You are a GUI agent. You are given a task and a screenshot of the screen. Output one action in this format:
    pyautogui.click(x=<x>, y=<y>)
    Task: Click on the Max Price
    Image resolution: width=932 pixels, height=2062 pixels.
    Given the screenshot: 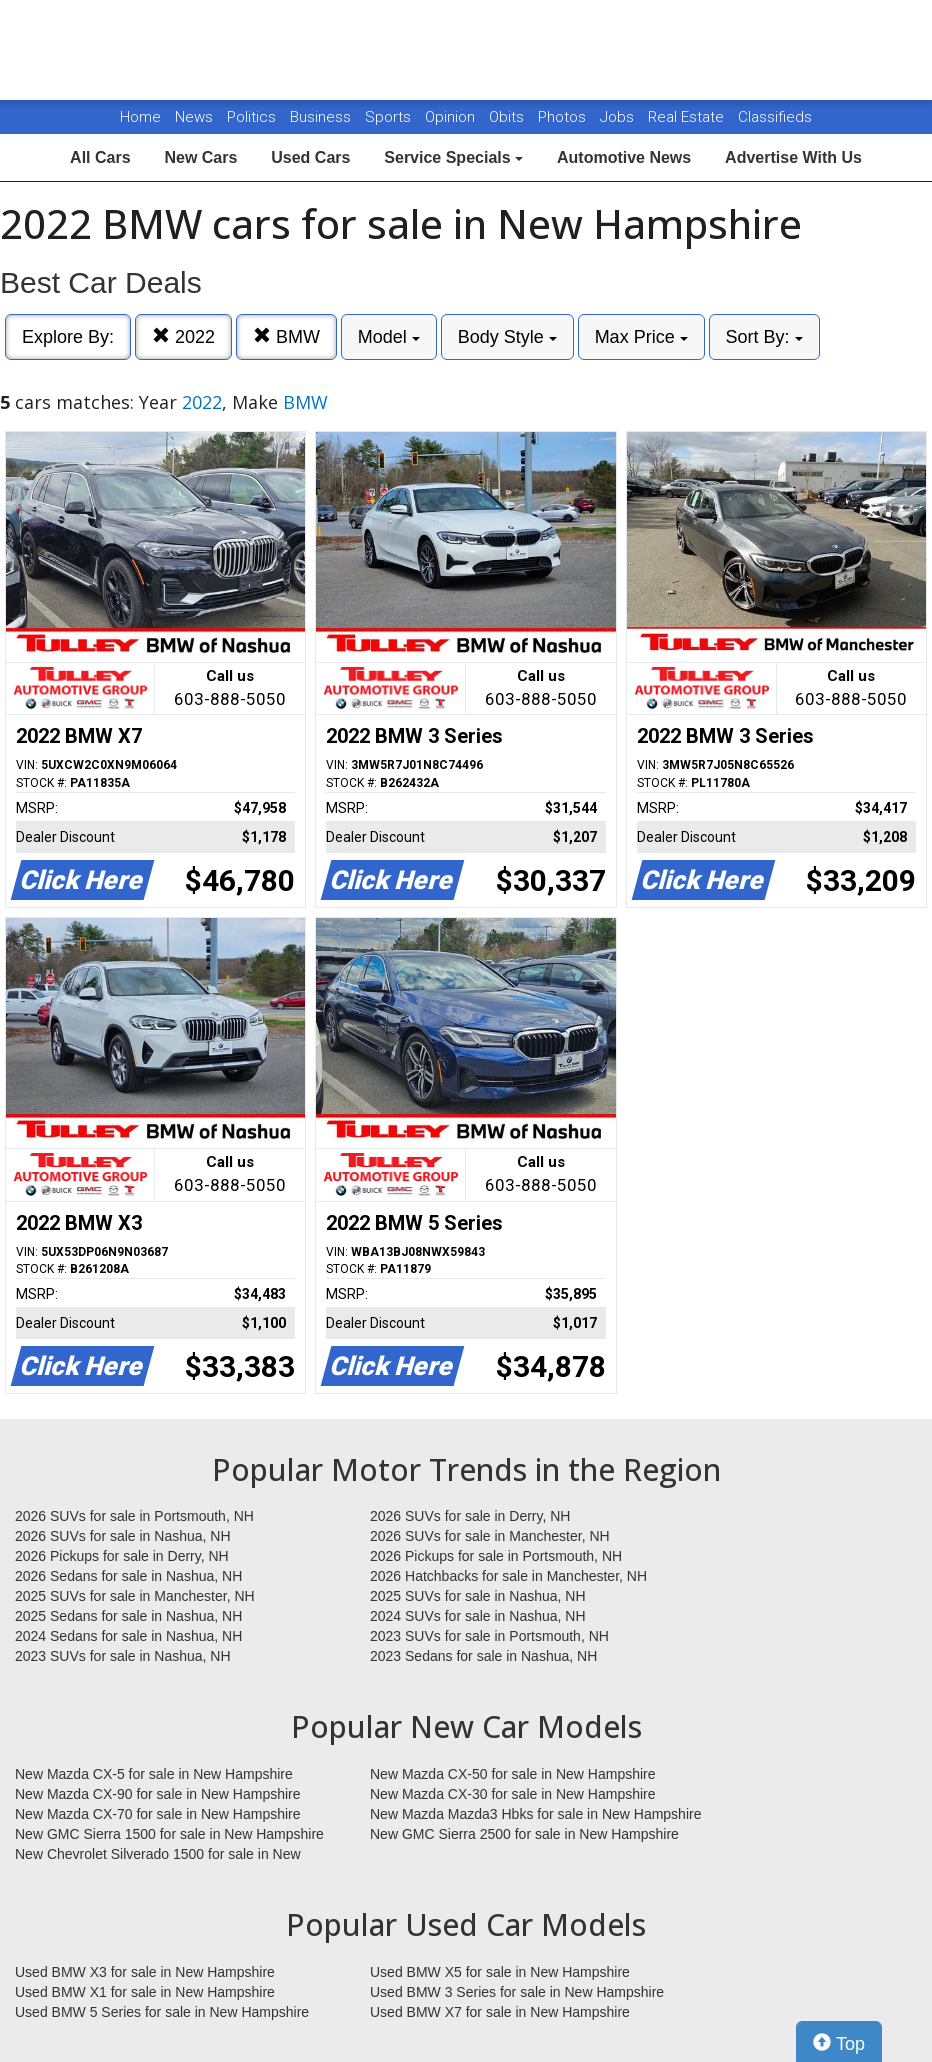 What is the action you would take?
    pyautogui.click(x=641, y=337)
    